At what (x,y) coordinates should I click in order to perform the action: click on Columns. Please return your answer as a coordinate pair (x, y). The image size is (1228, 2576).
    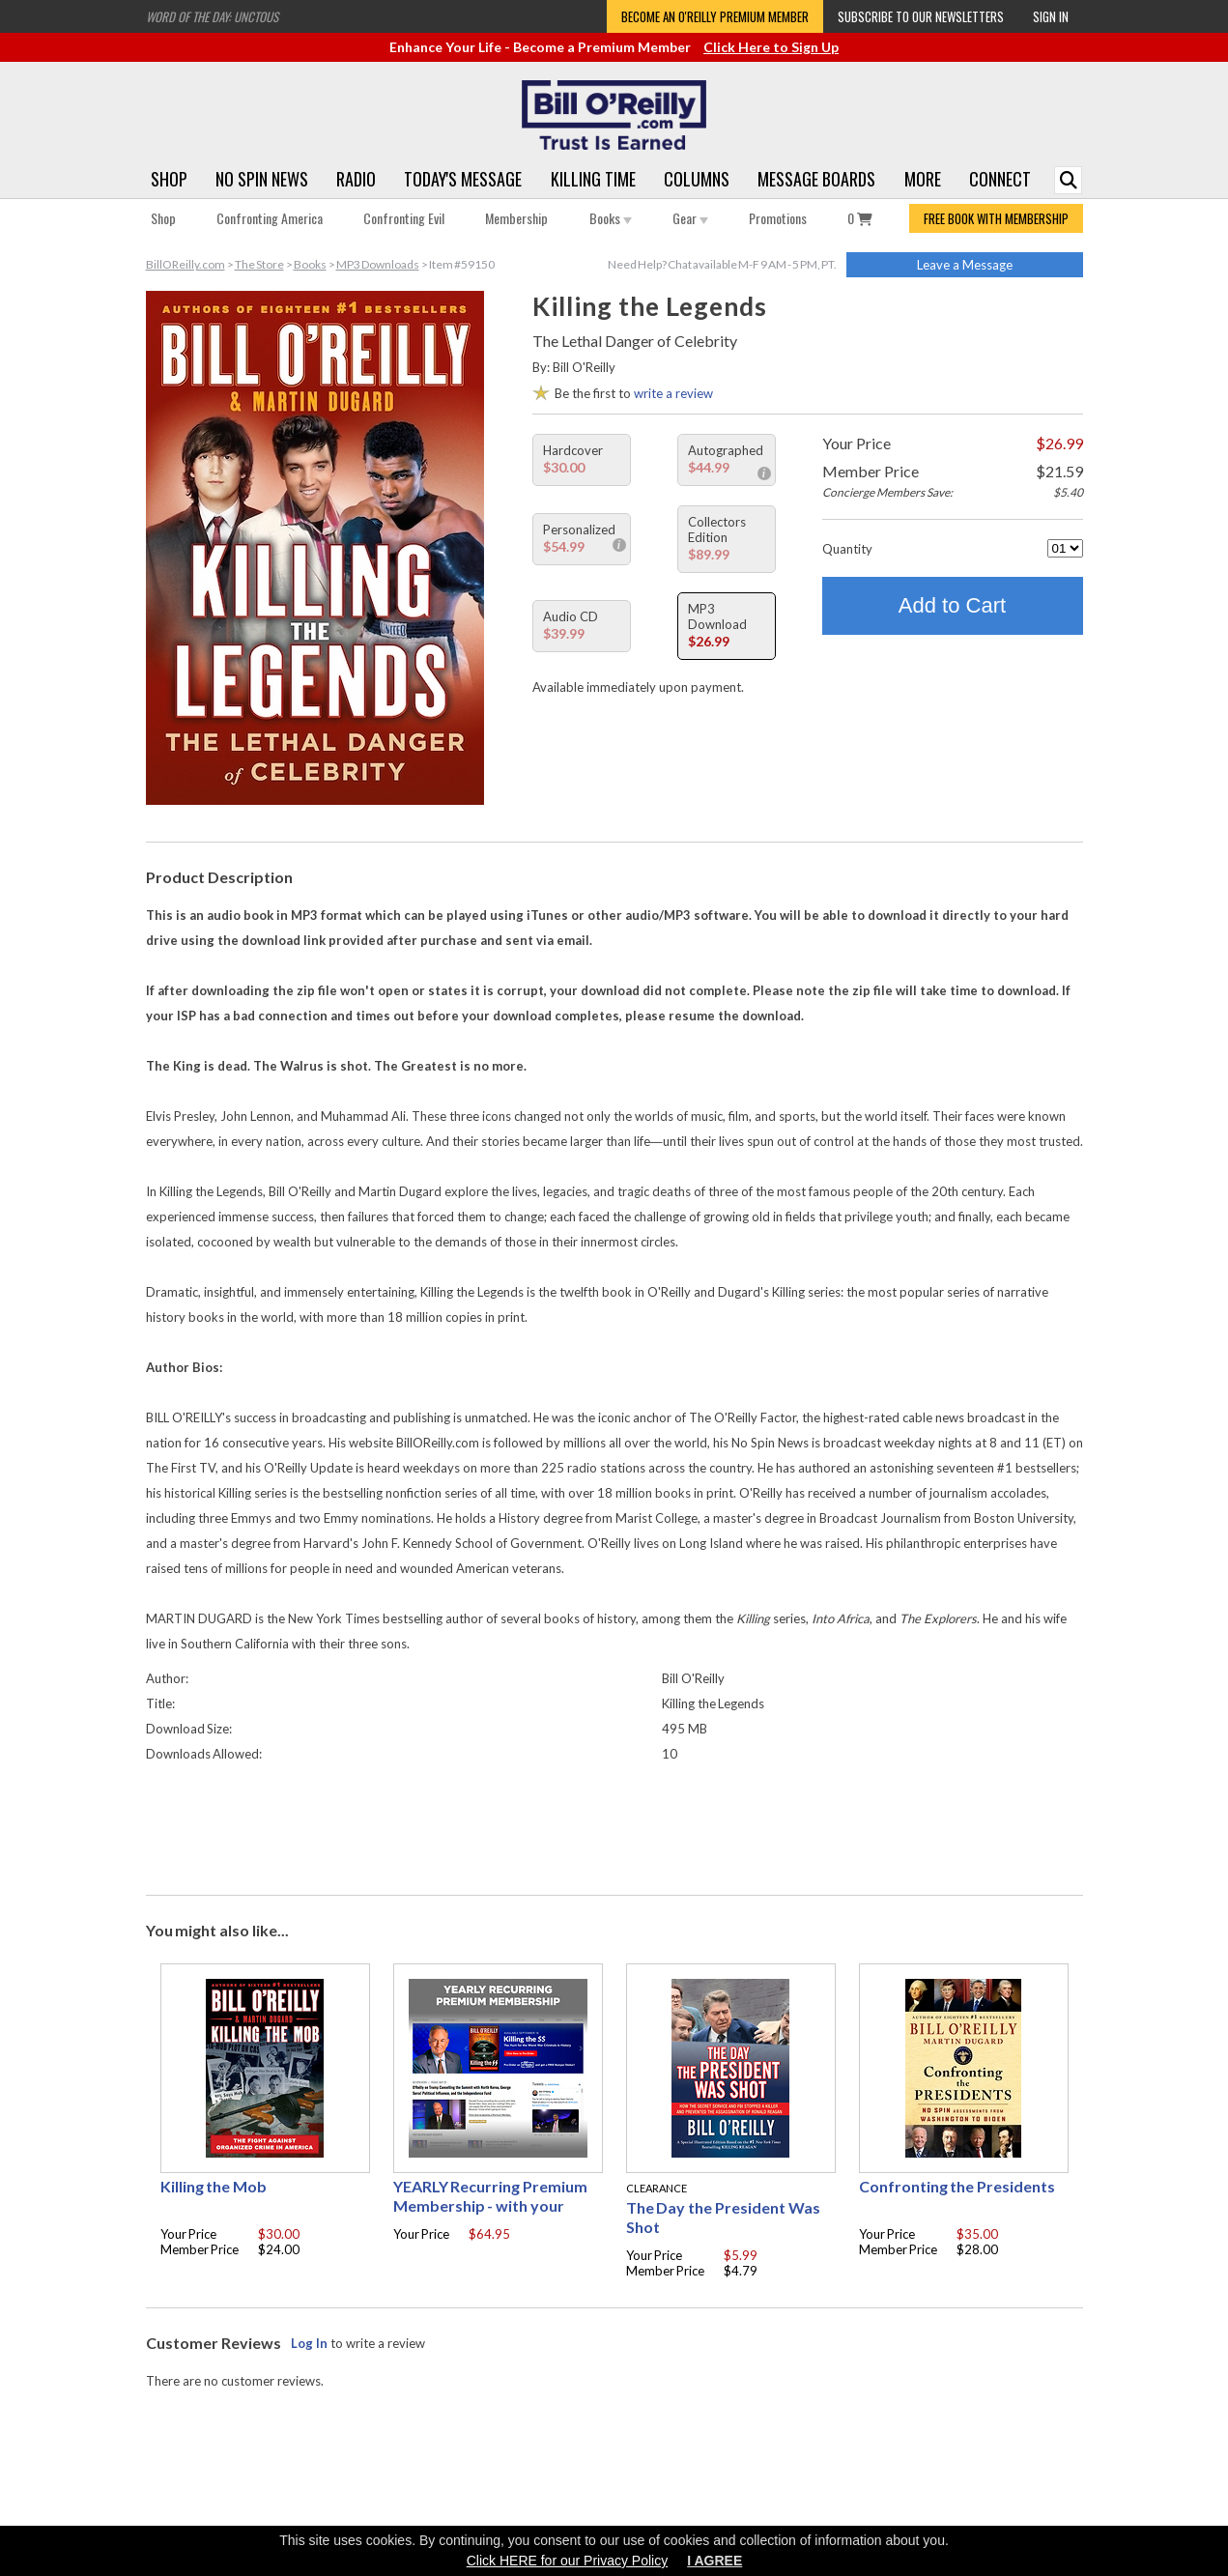
    Looking at the image, I should click on (696, 178).